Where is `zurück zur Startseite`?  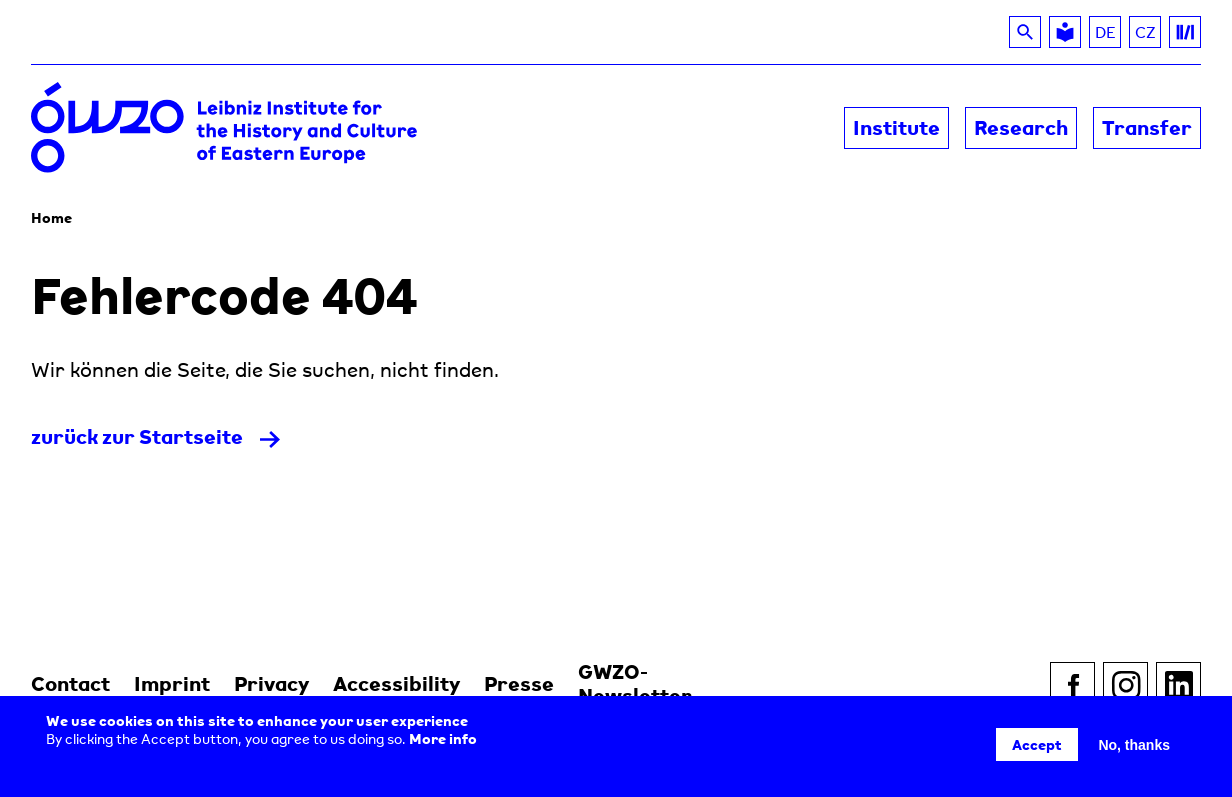 zurück zur Startseite is located at coordinates (137, 436).